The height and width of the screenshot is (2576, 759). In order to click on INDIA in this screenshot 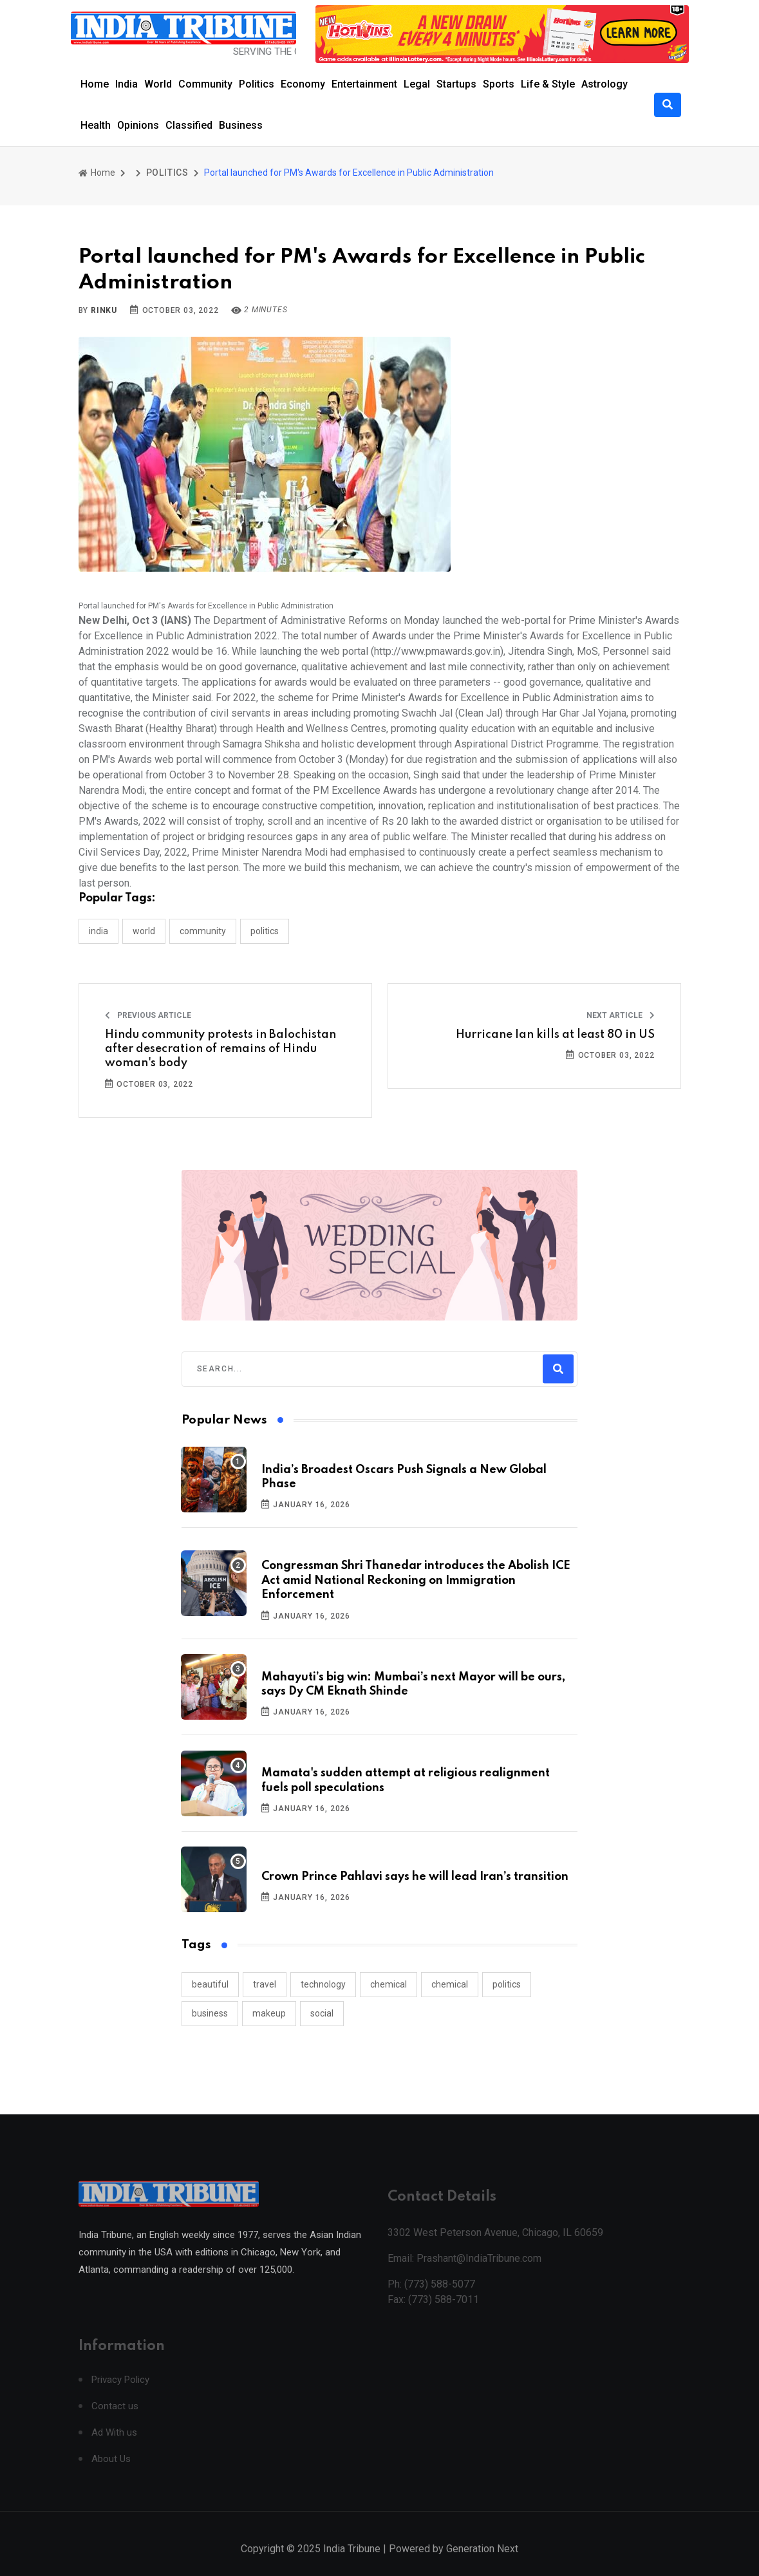, I will do `click(98, 931)`.